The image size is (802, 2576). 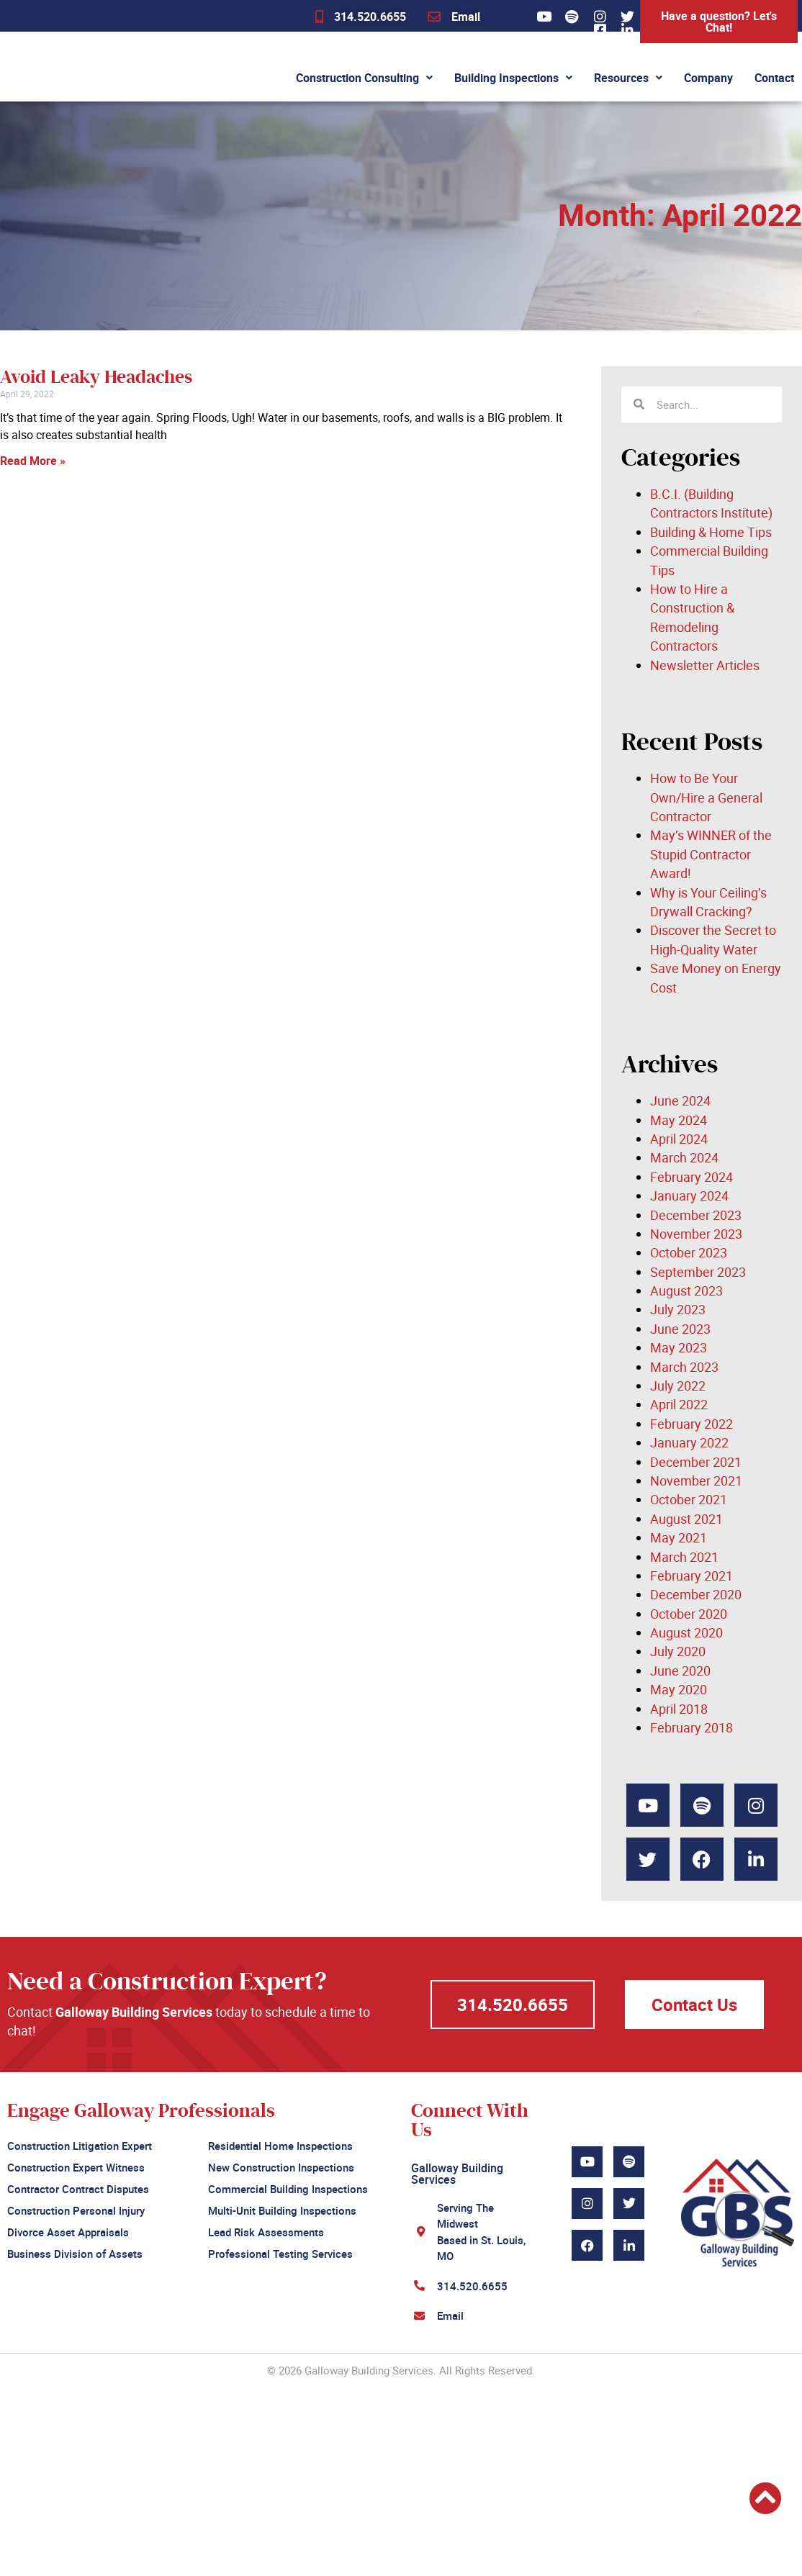 I want to click on How to Be Your Own/Hire a General Contractor, so click(x=706, y=797).